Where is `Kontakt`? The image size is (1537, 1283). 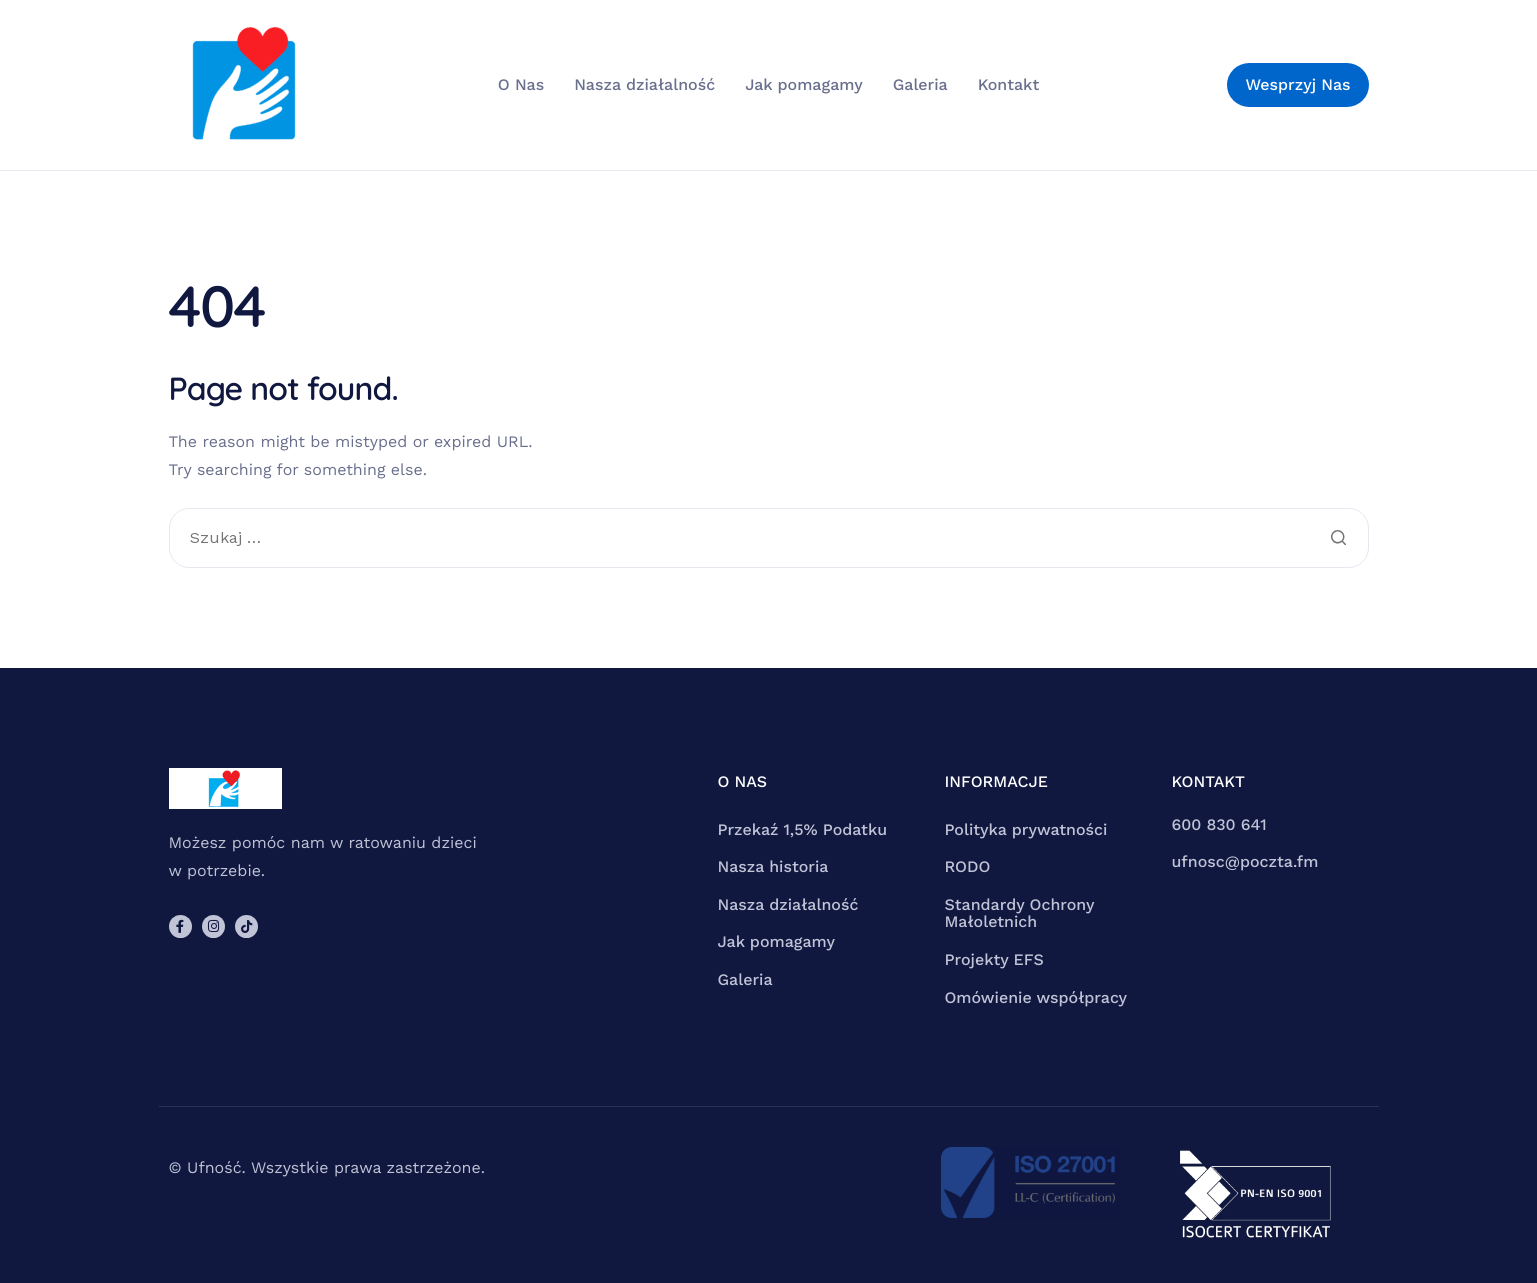
Kontakt is located at coordinates (1008, 85).